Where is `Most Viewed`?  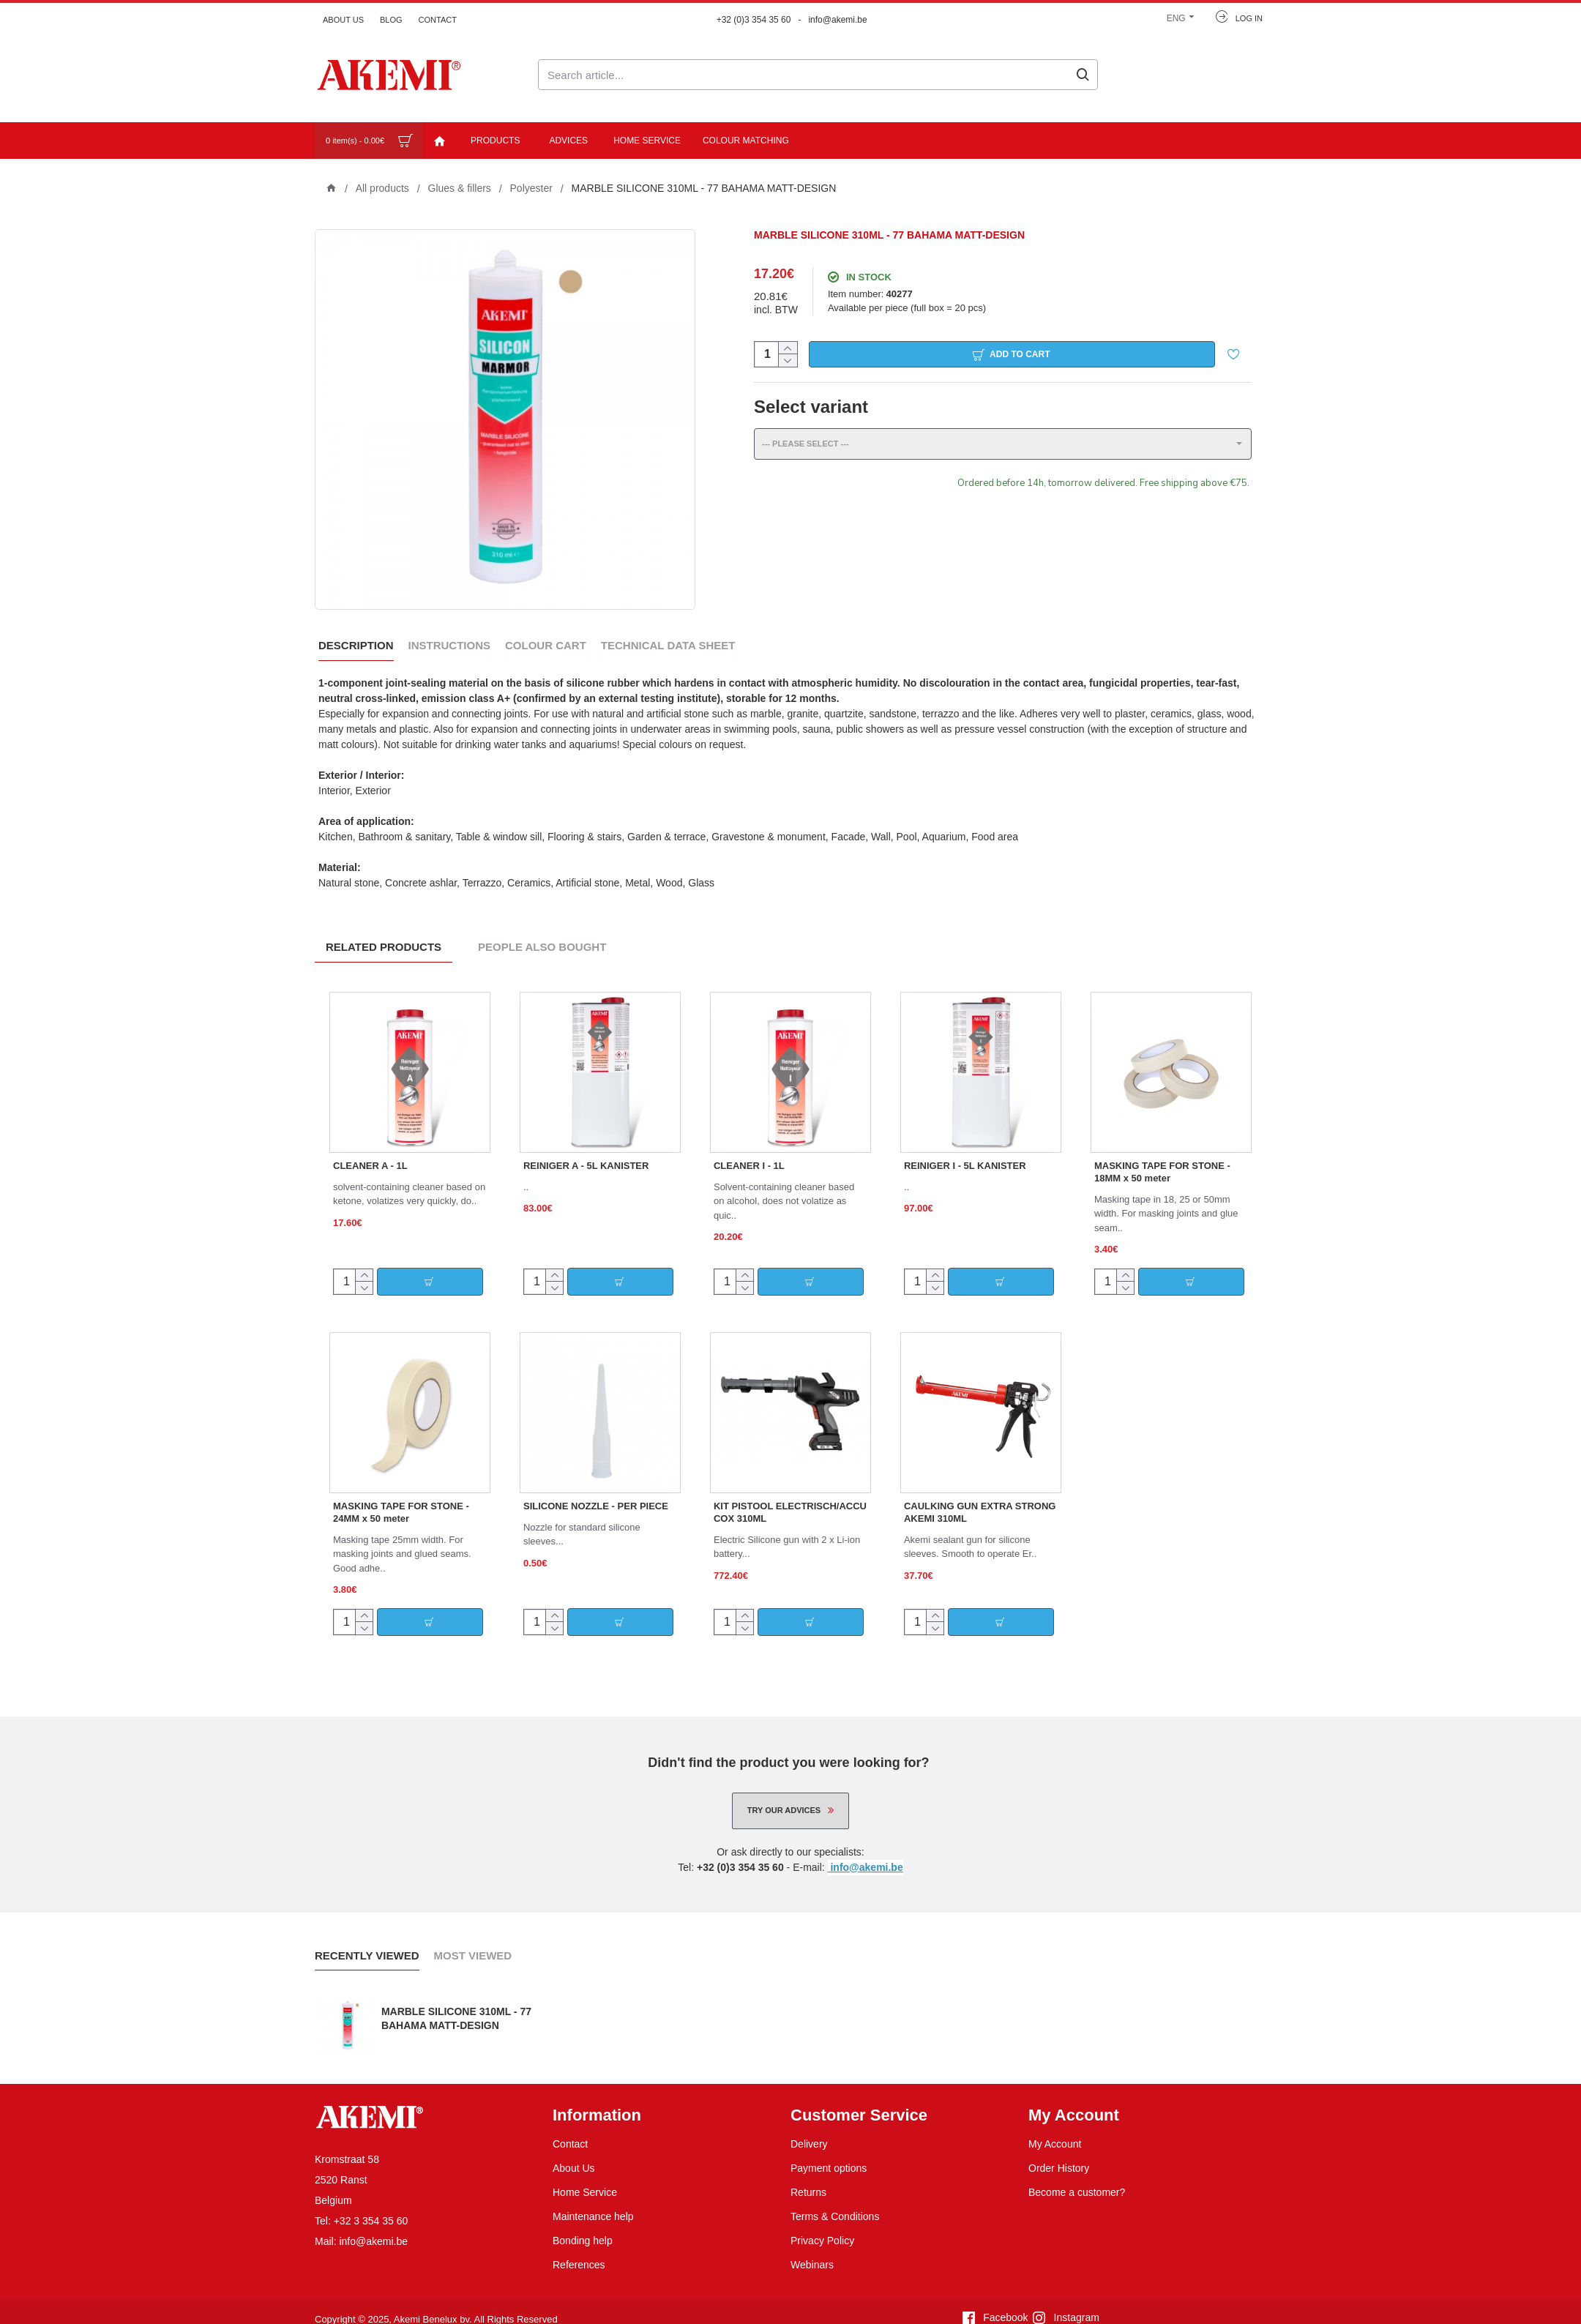
Most Viewed is located at coordinates (473, 1938).